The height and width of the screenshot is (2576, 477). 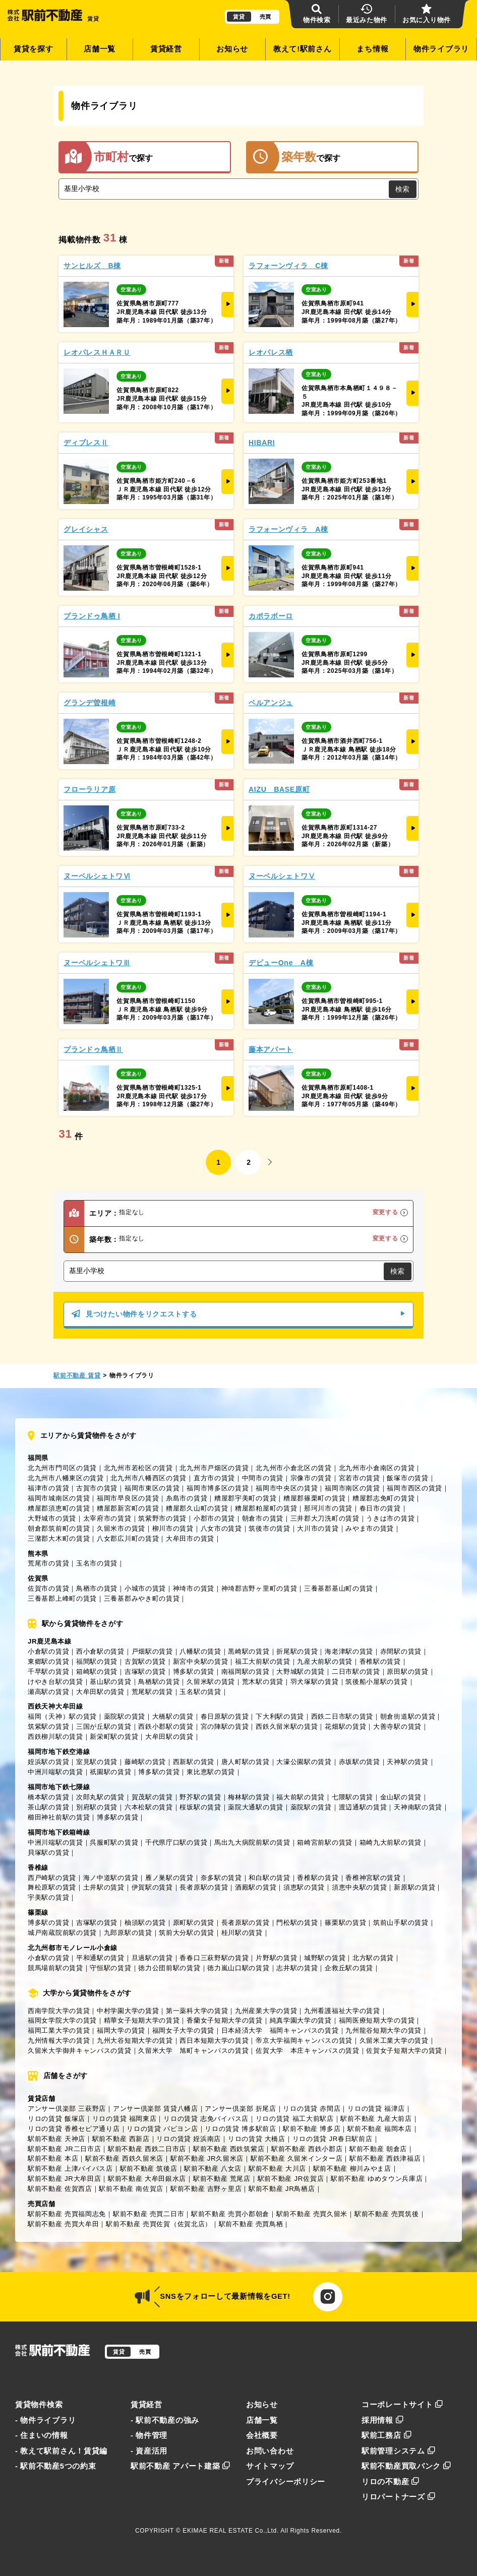 I want to click on 三井郡大刀洗町の賃貸, so click(x=325, y=1518).